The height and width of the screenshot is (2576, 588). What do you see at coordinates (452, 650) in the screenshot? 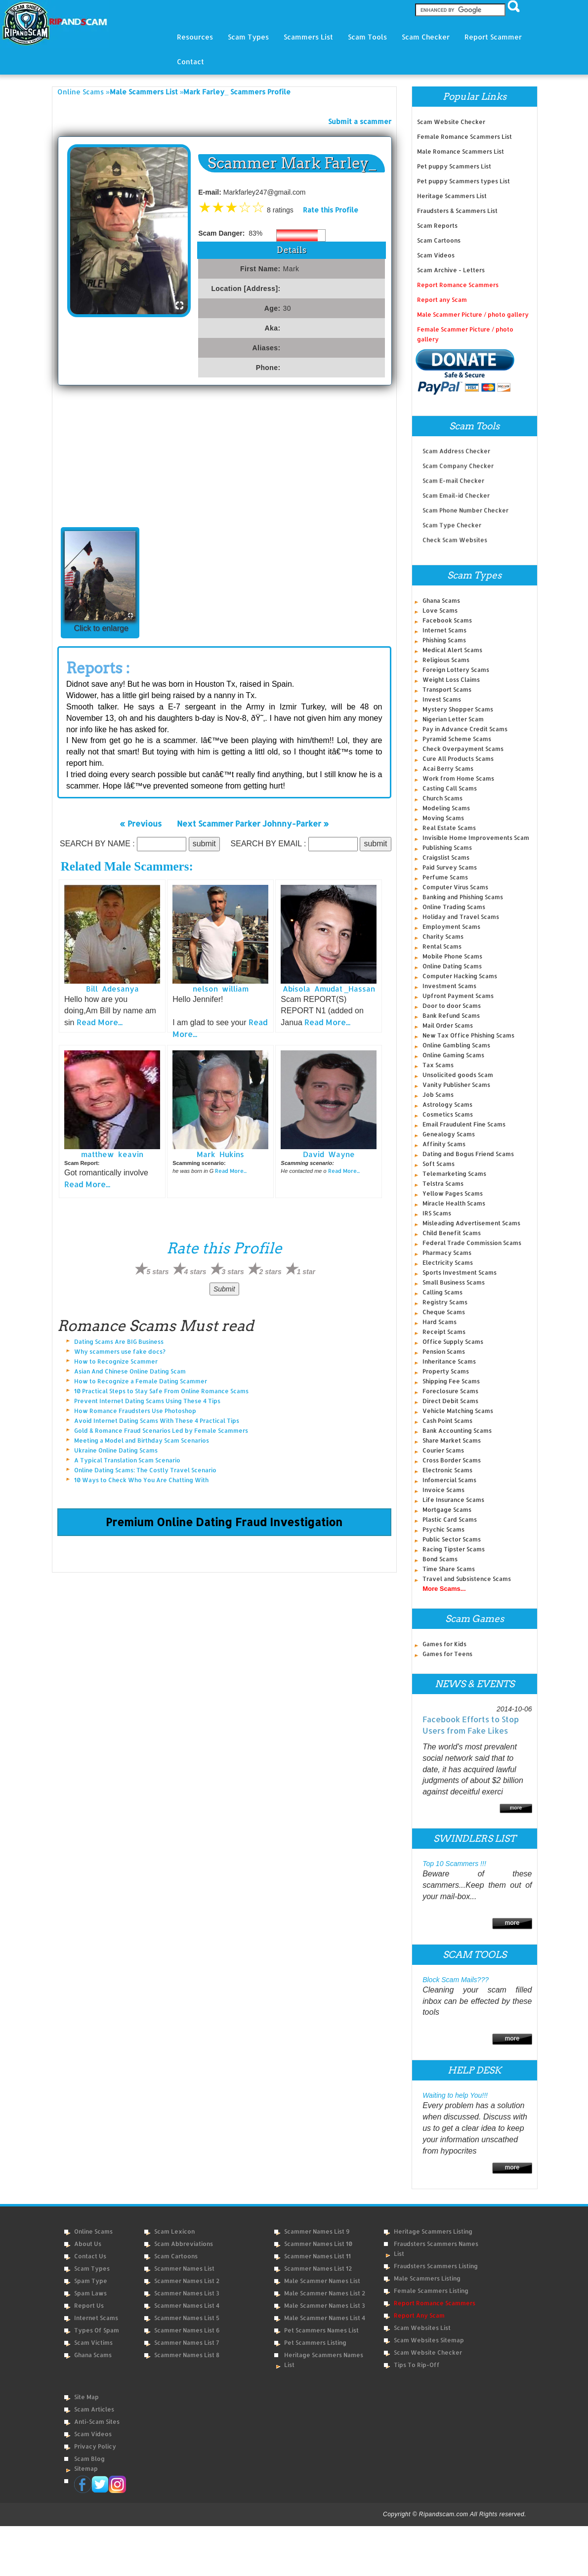
I see `Medical Alert Scams` at bounding box center [452, 650].